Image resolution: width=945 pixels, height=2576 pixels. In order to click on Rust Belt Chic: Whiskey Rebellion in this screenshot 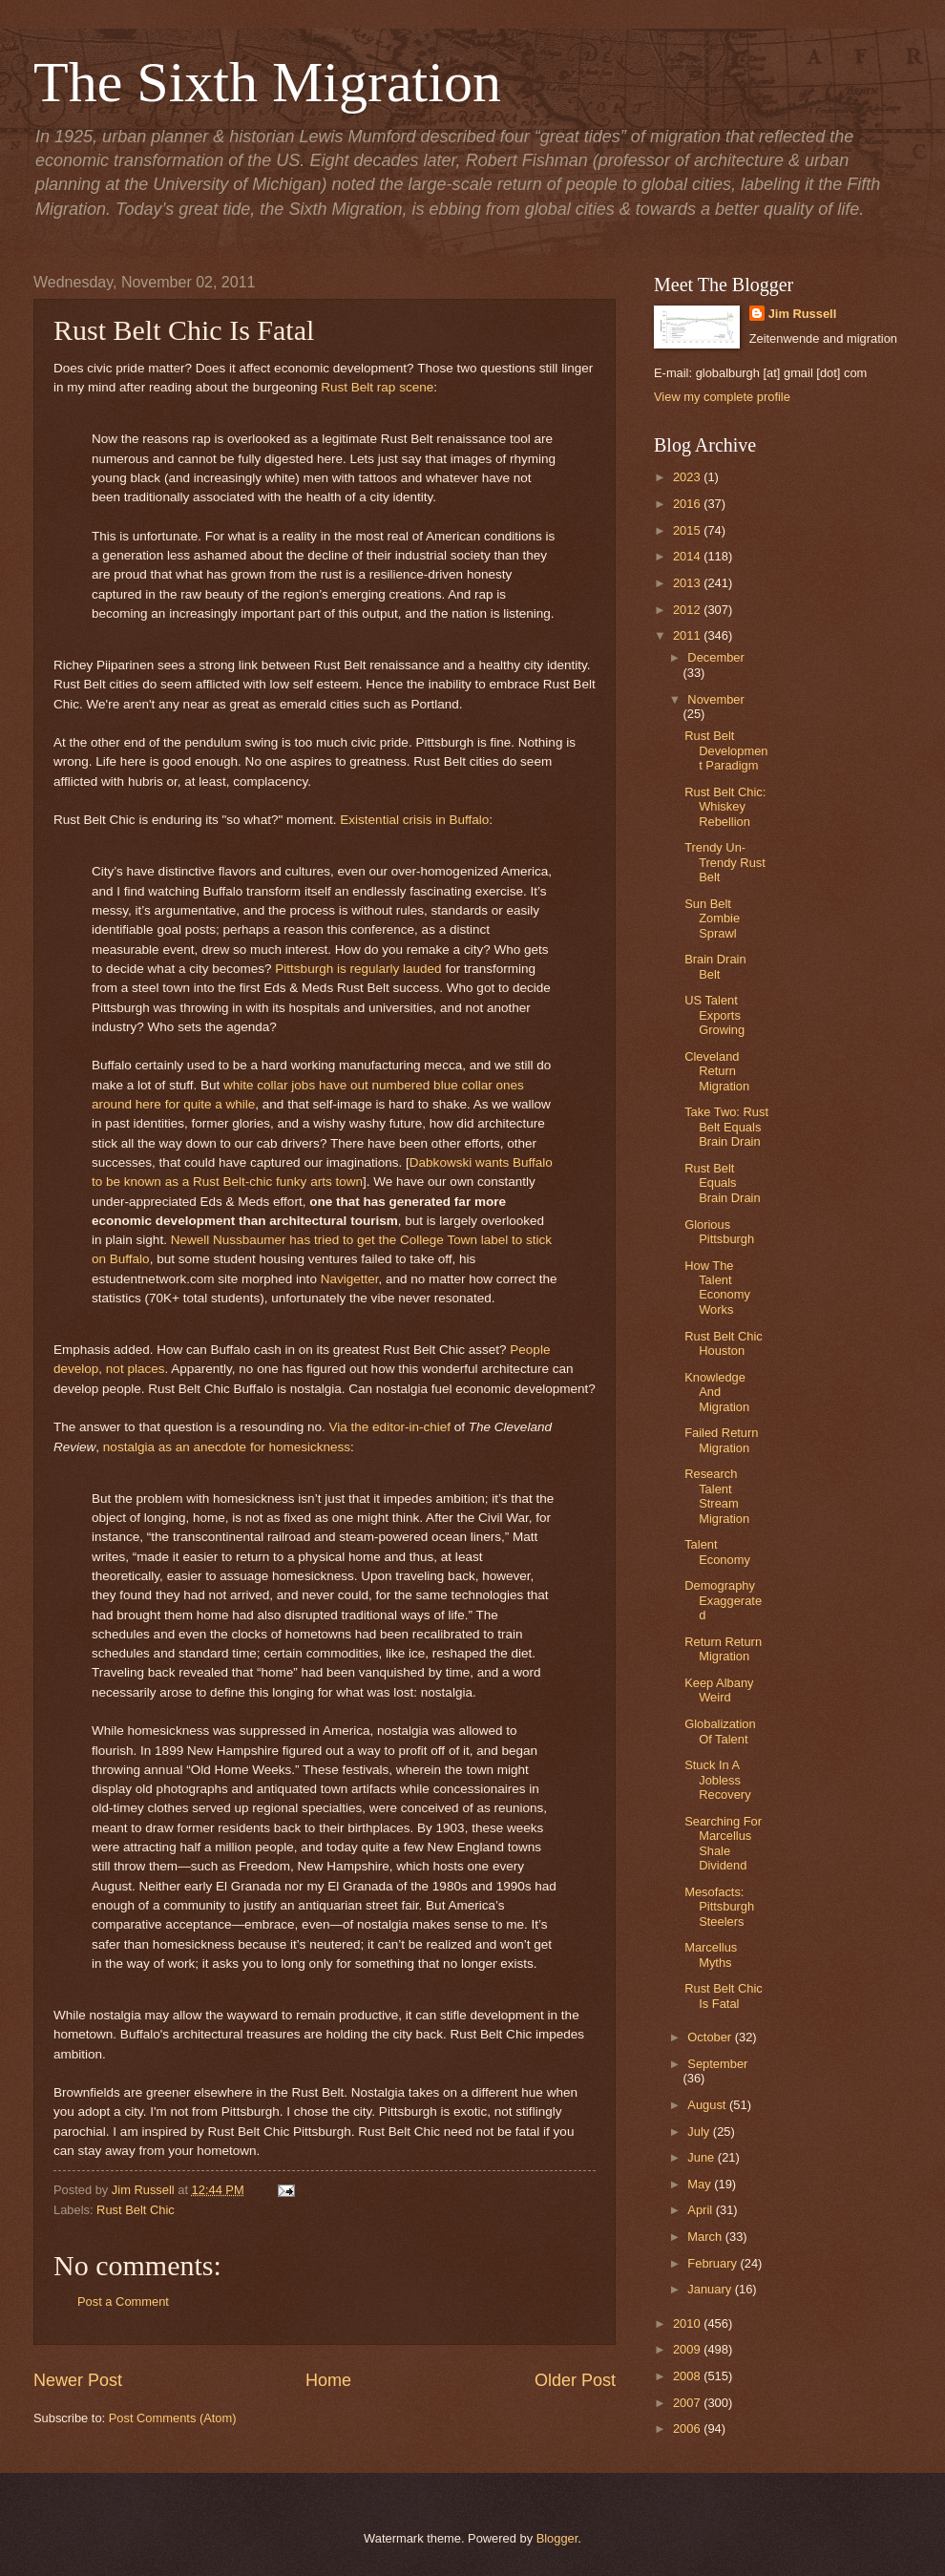, I will do `click(725, 807)`.